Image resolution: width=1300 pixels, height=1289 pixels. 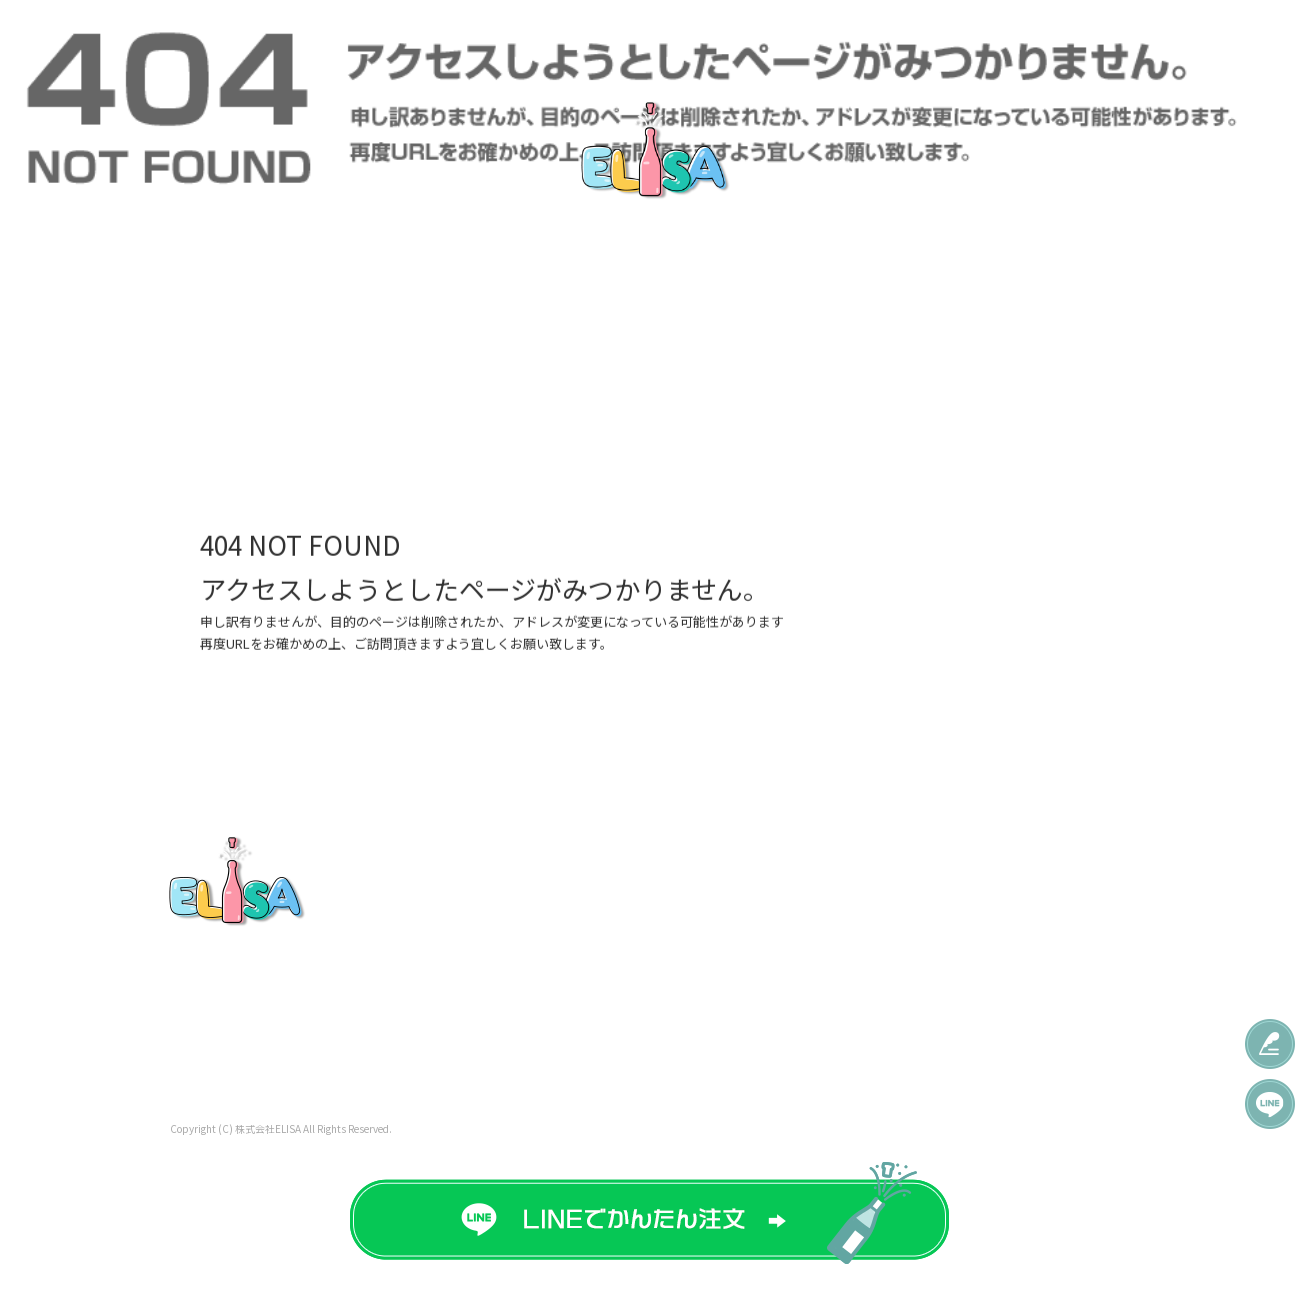 I want to click on 人物彫刻, so click(x=792, y=976).